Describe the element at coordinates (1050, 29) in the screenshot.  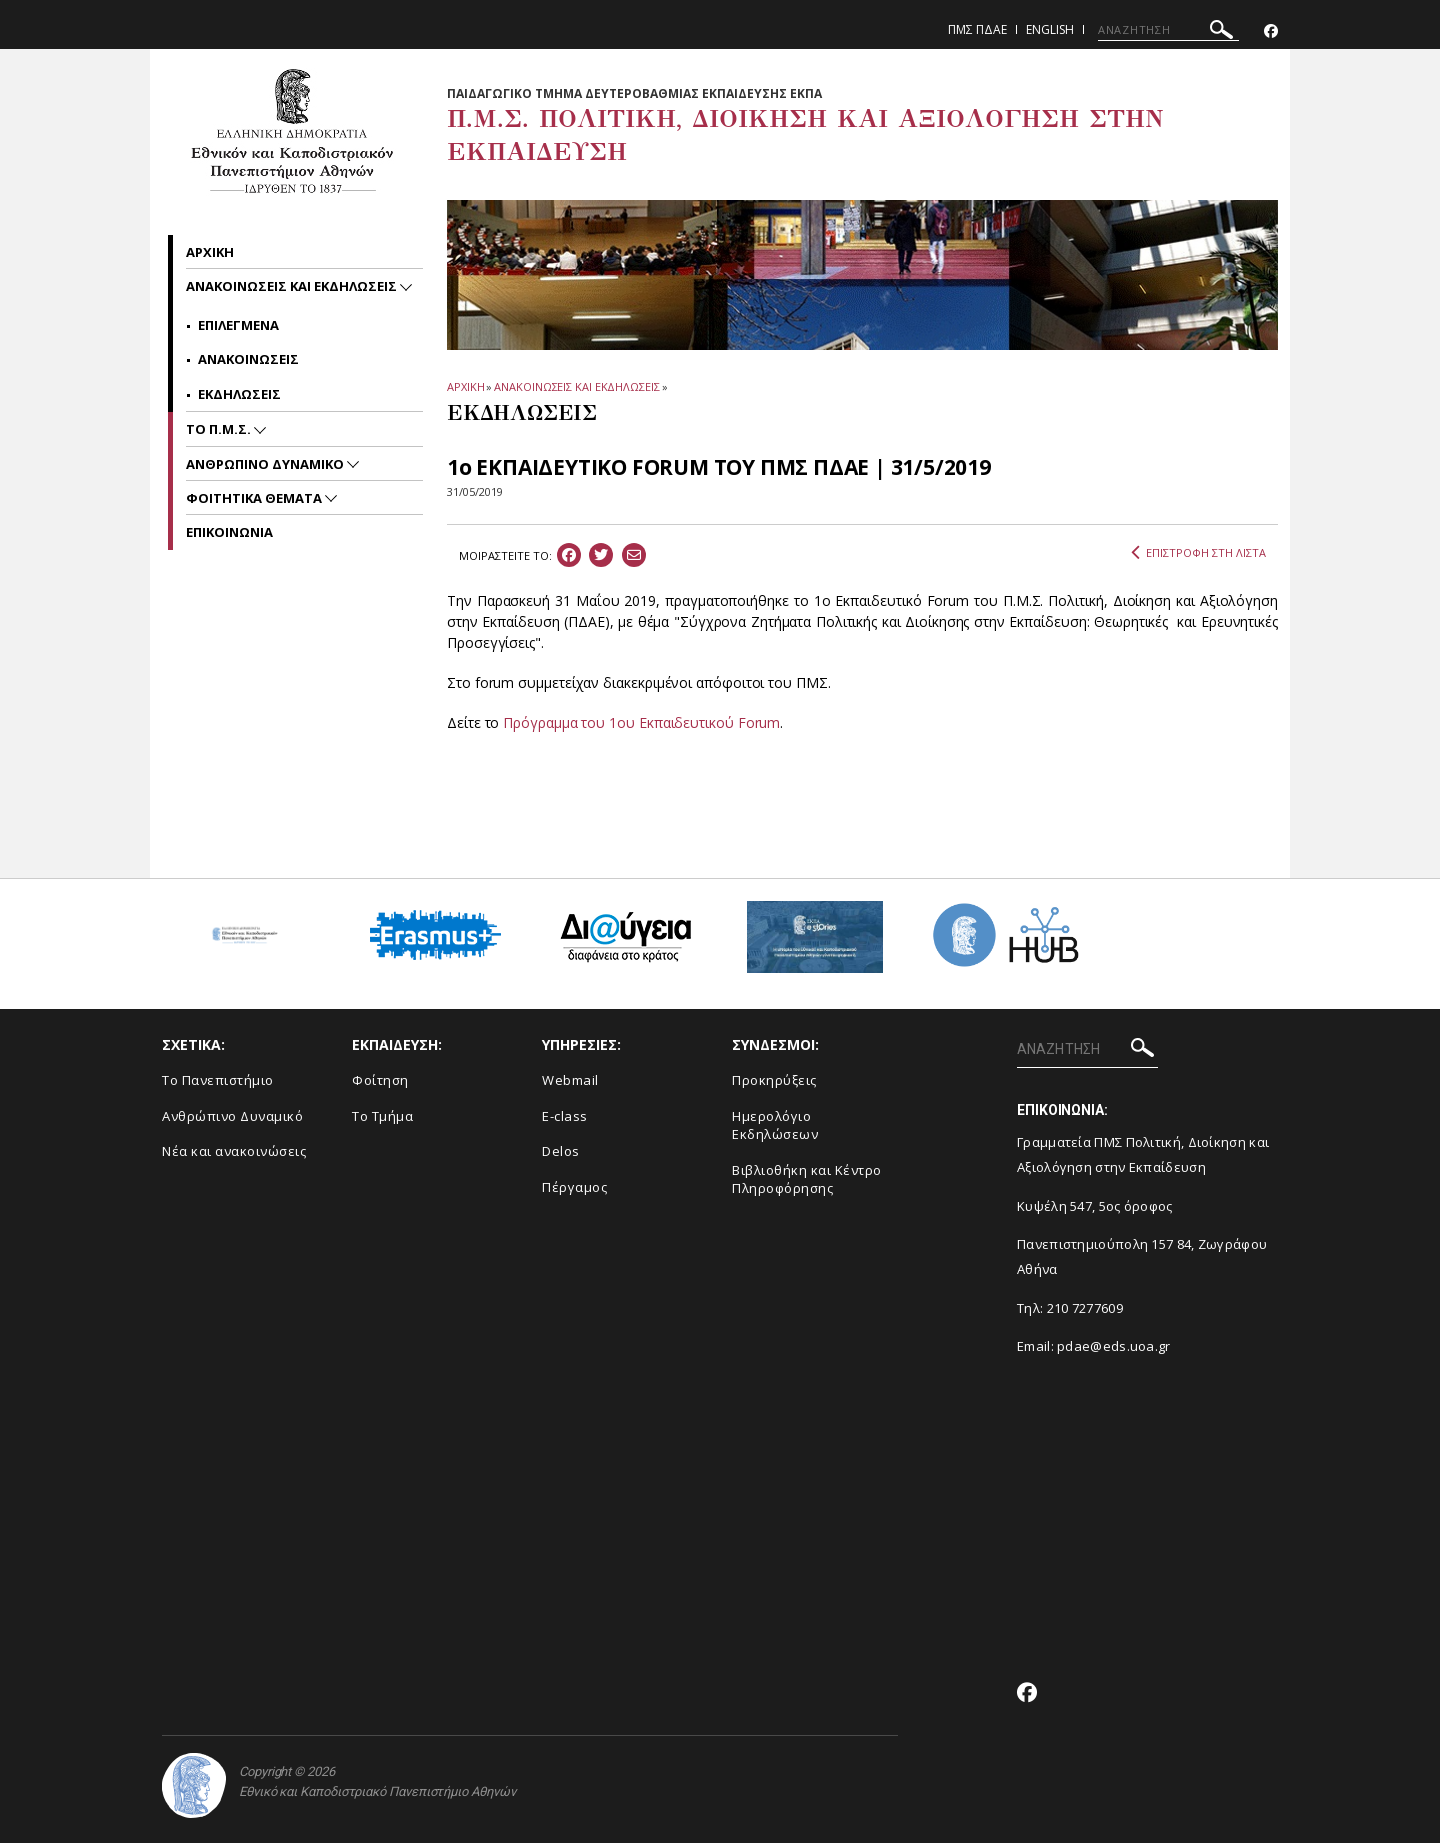
I see `English` at that location.